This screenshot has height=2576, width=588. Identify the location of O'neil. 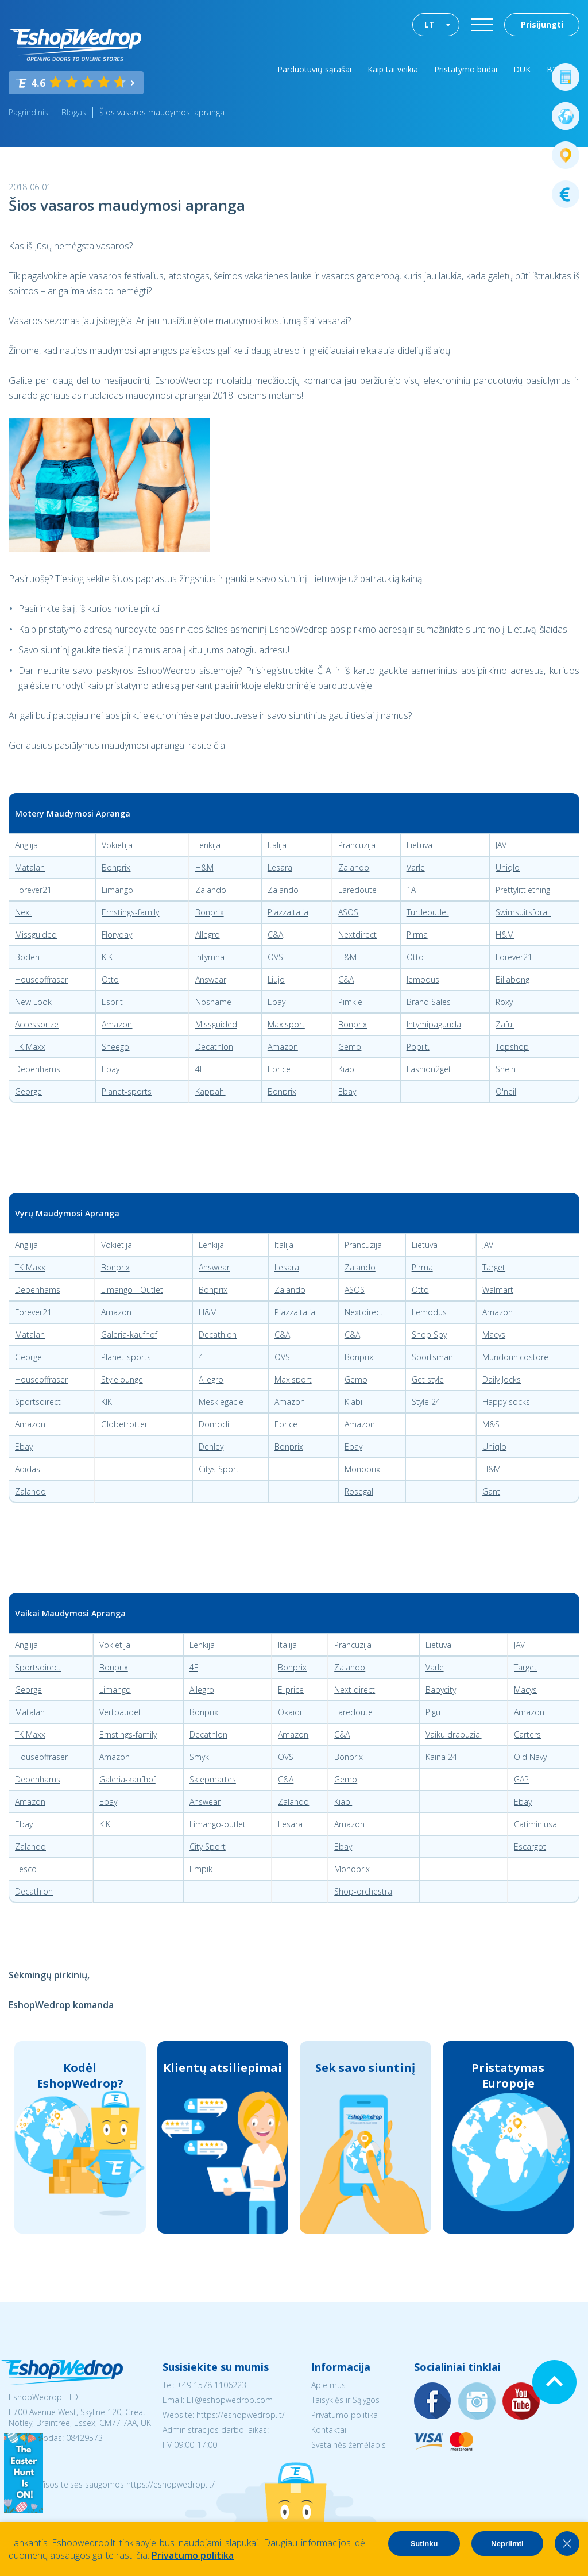
(506, 1091).